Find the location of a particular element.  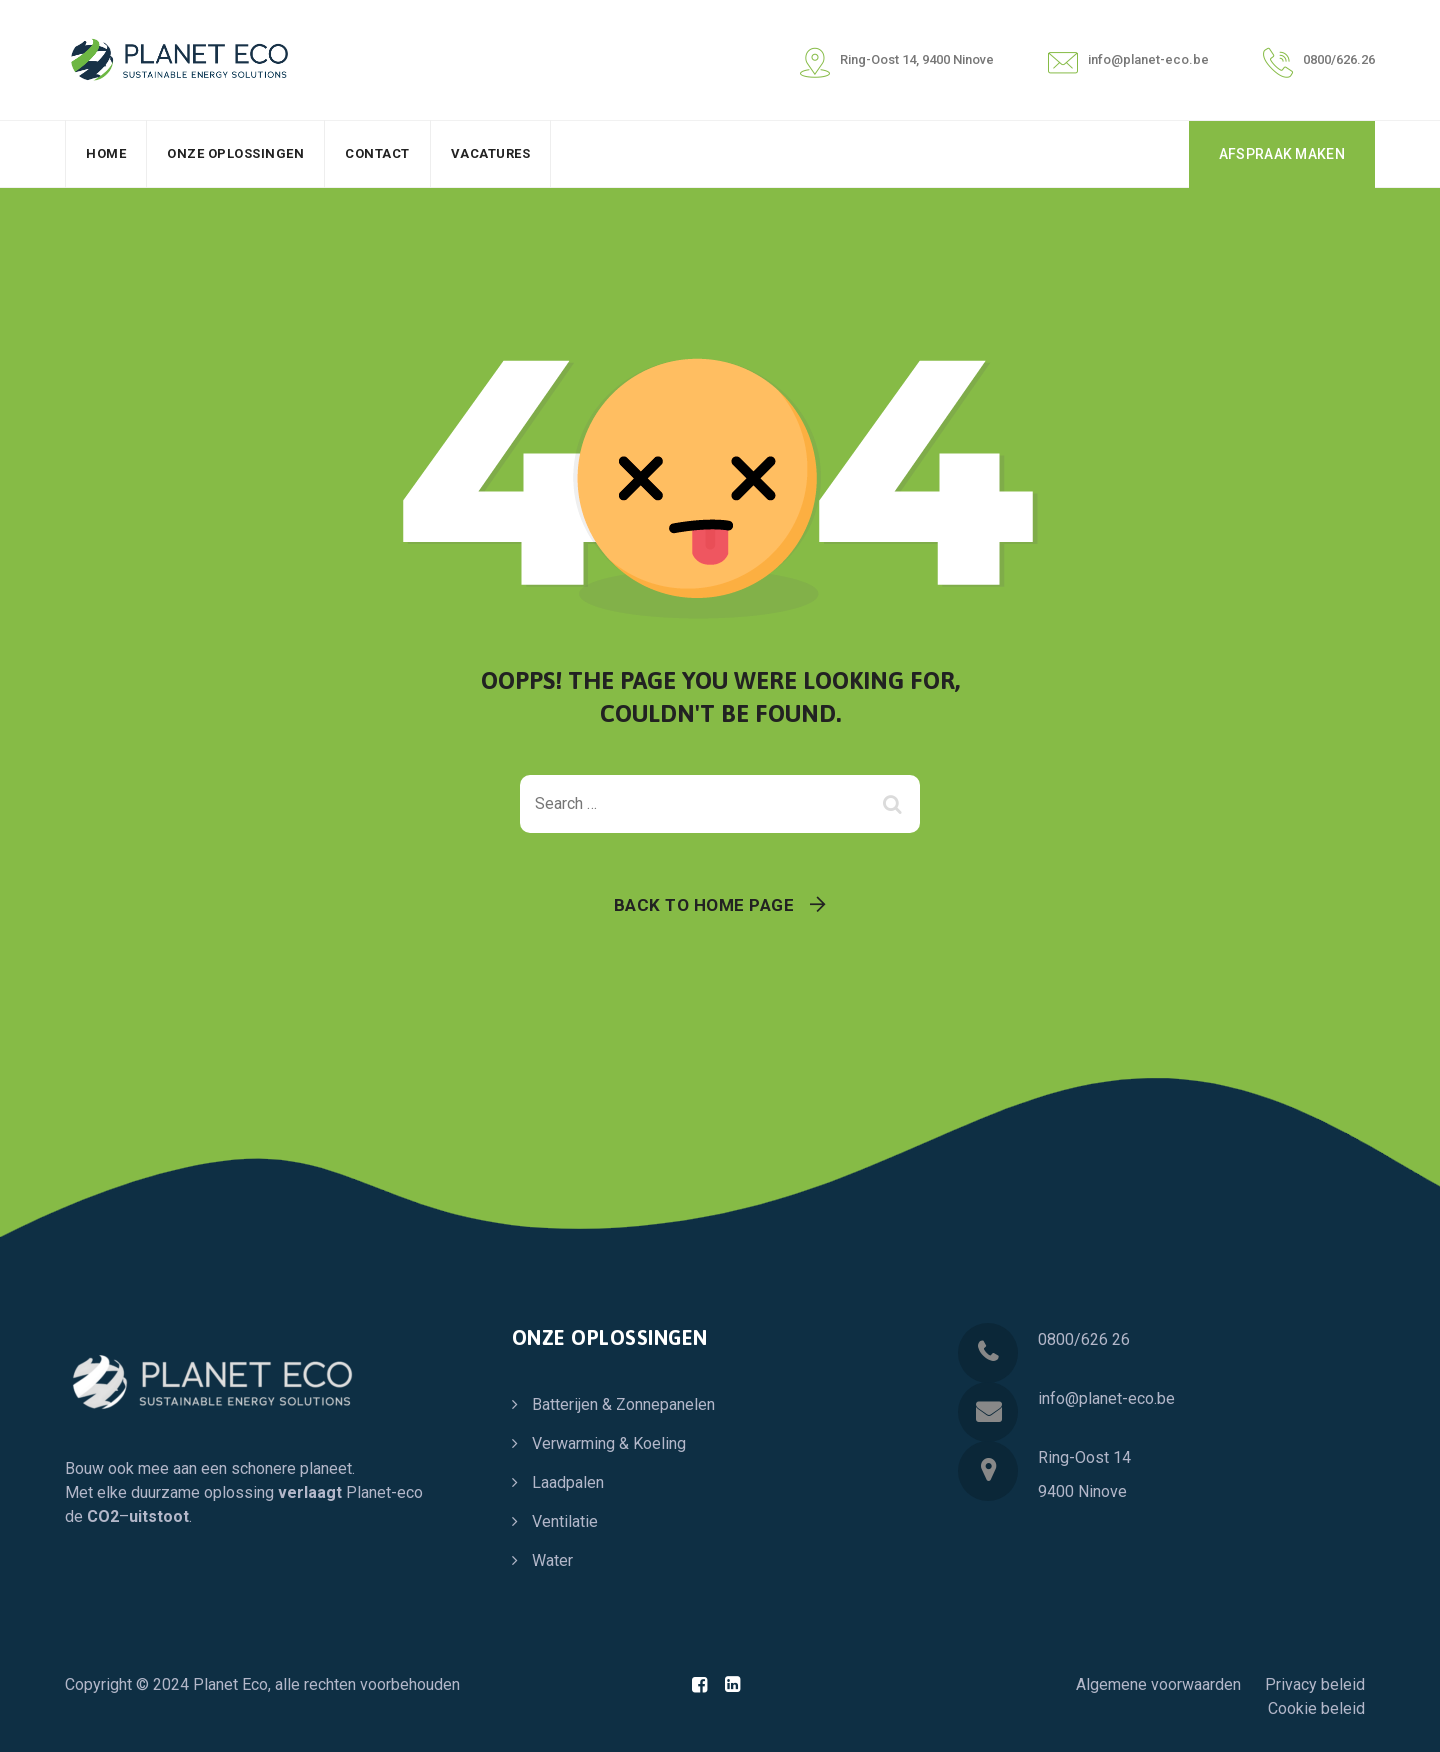

Batterijen & Zonnepanelen is located at coordinates (623, 1404).